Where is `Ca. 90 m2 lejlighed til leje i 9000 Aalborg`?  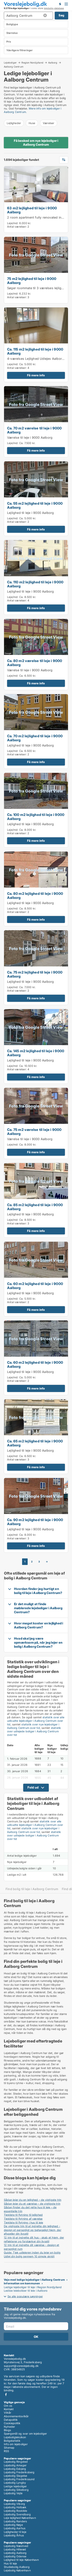
Ca. 90 m2 lejlighed til leje i 9000 Aalborg is located at coordinates (35, 1522).